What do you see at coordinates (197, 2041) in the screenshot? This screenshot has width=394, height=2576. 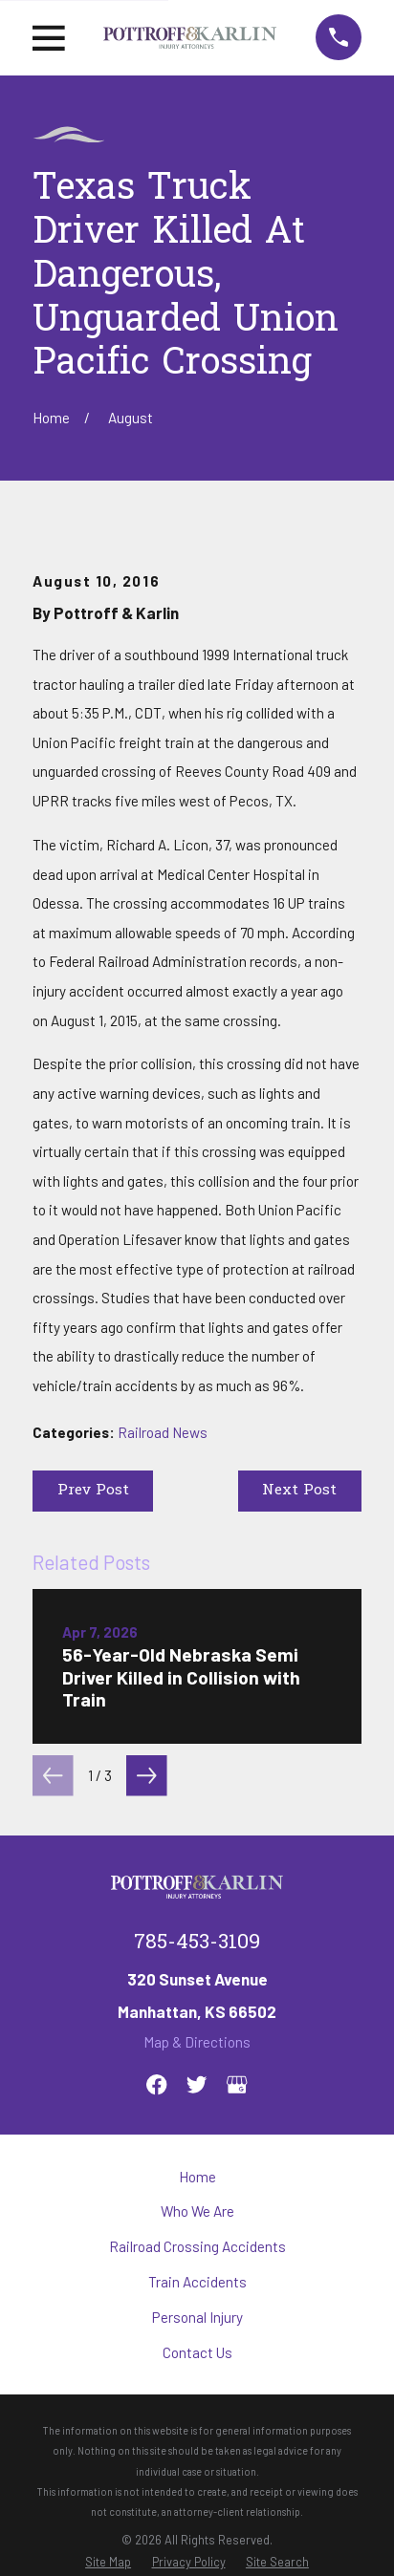 I see `Map & Directions` at bounding box center [197, 2041].